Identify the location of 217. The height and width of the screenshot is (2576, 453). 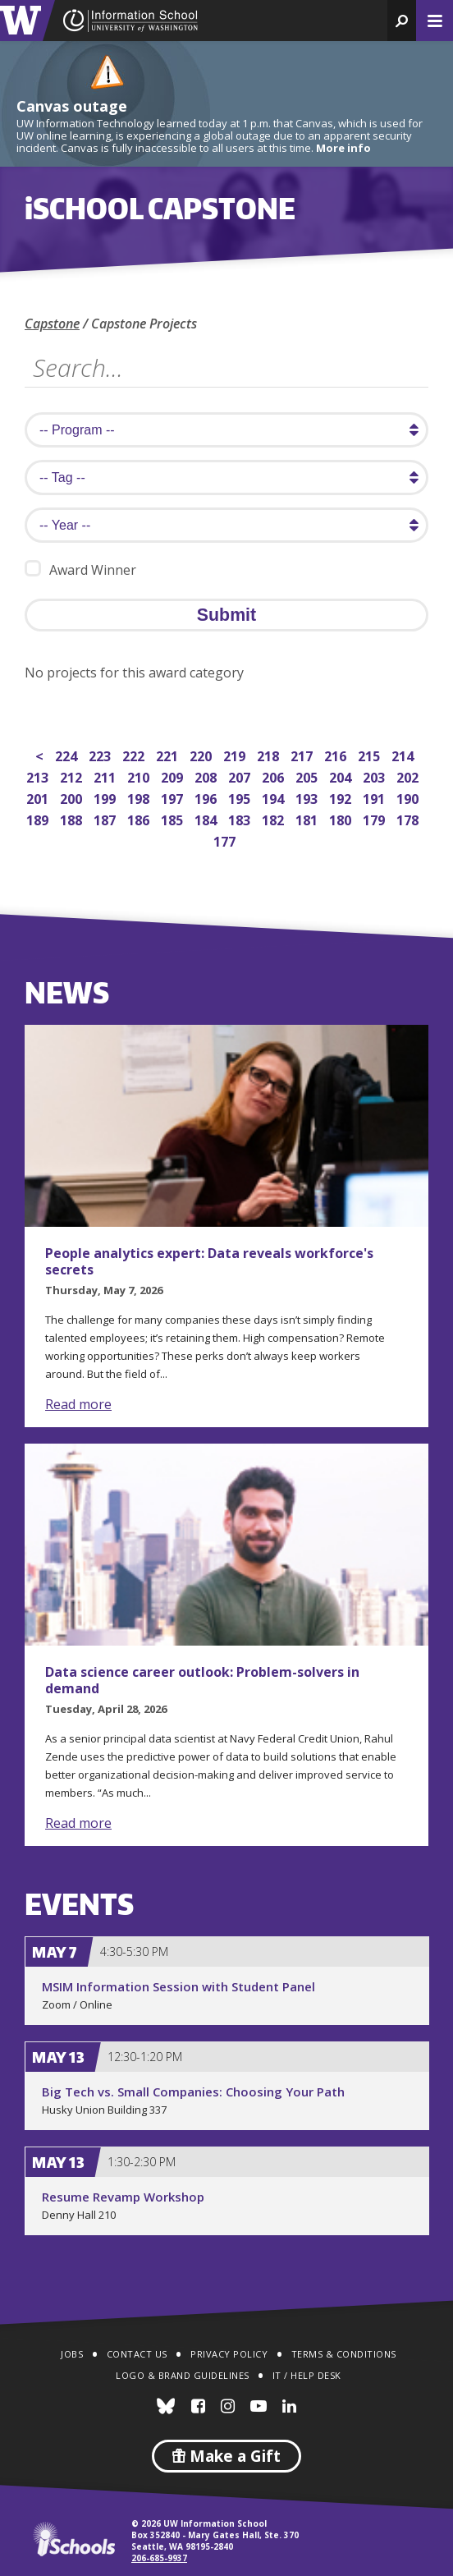
(303, 754).